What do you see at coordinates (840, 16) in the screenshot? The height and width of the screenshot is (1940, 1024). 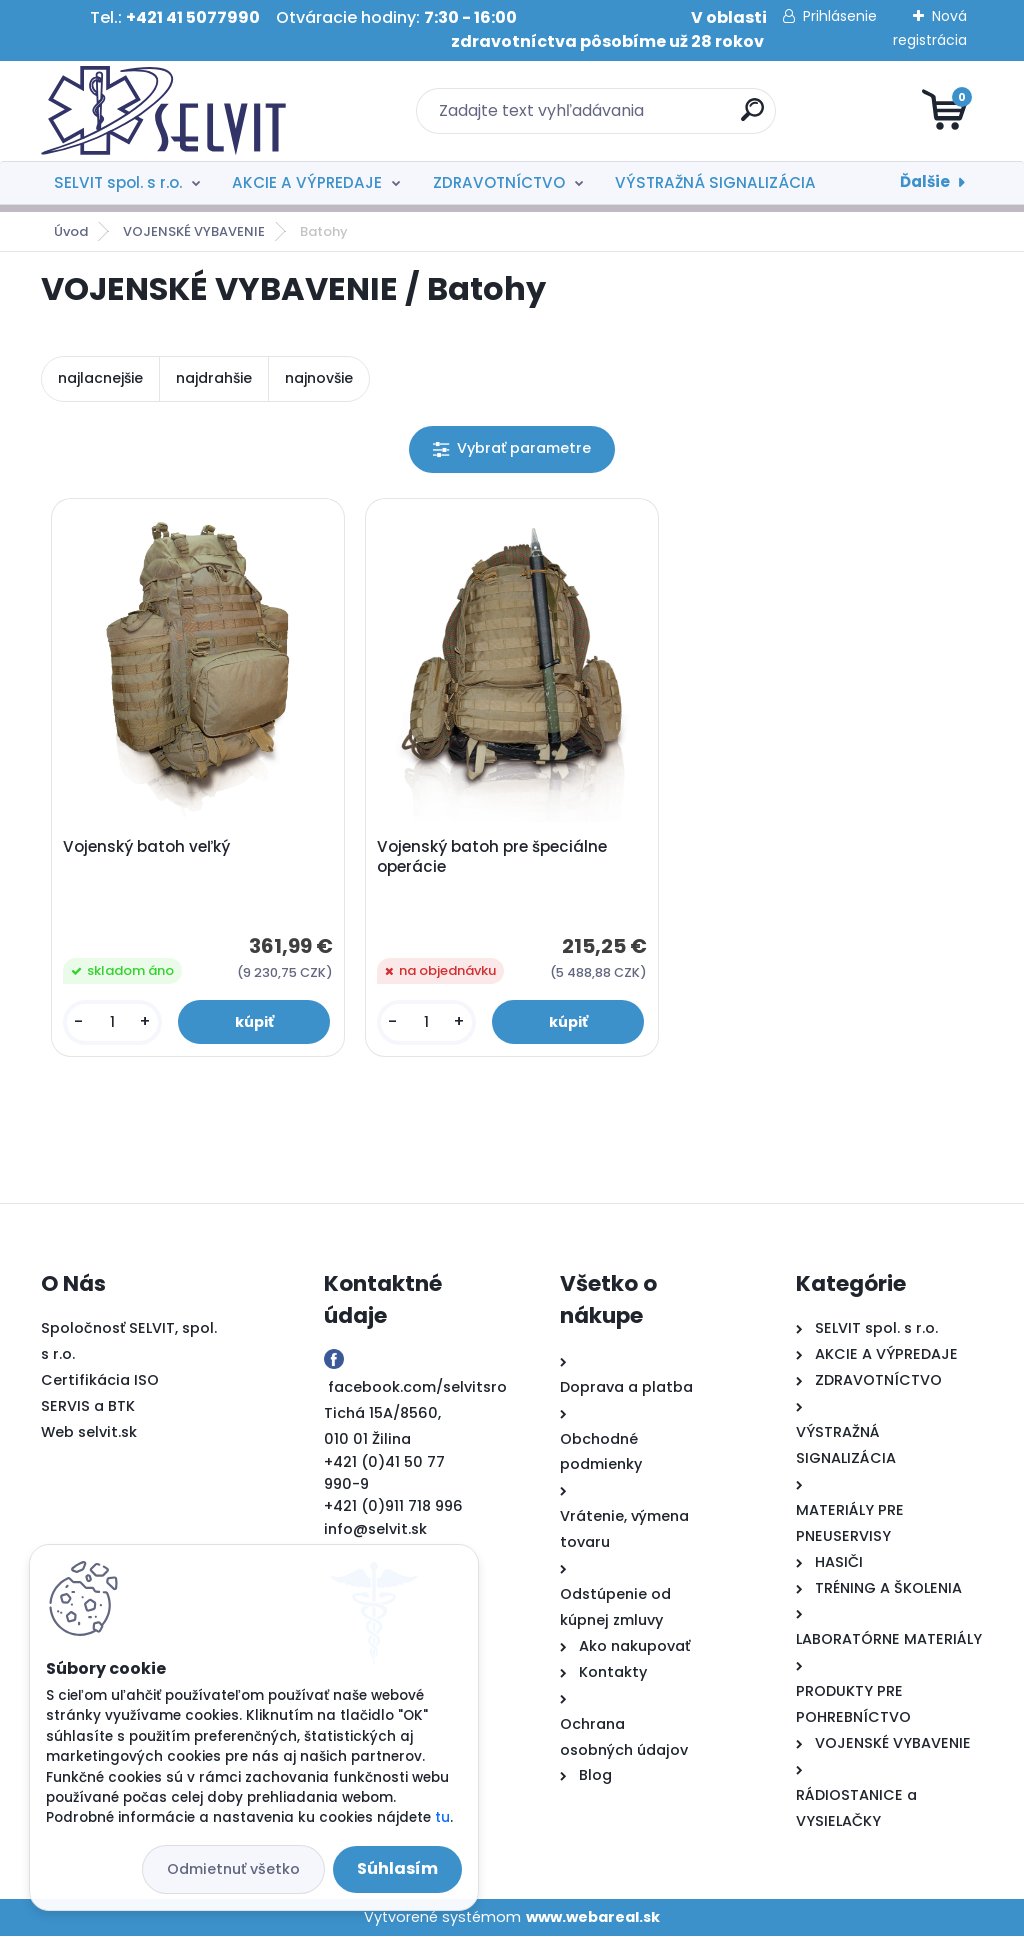 I see `Prihlásenie` at bounding box center [840, 16].